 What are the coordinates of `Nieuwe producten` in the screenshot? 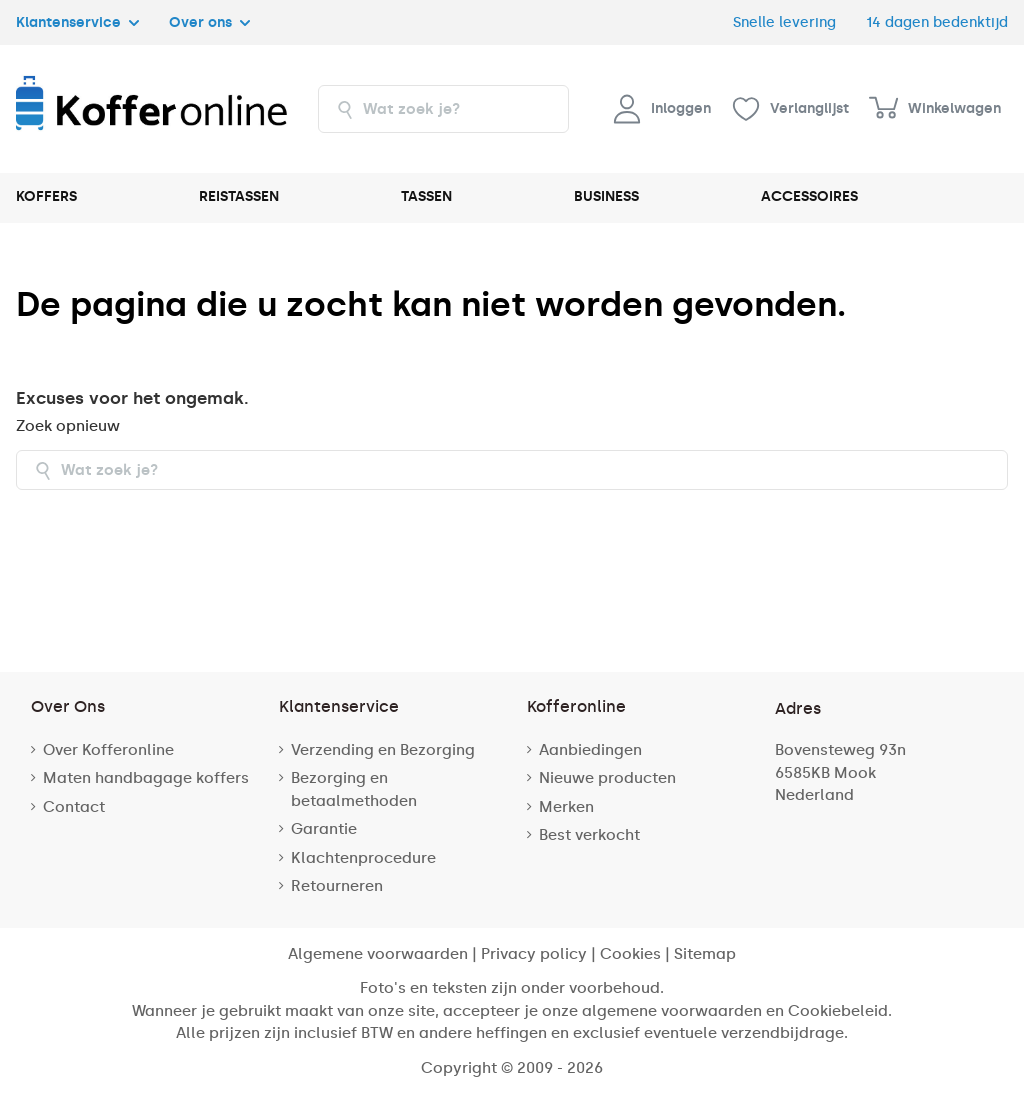 It's located at (607, 778).